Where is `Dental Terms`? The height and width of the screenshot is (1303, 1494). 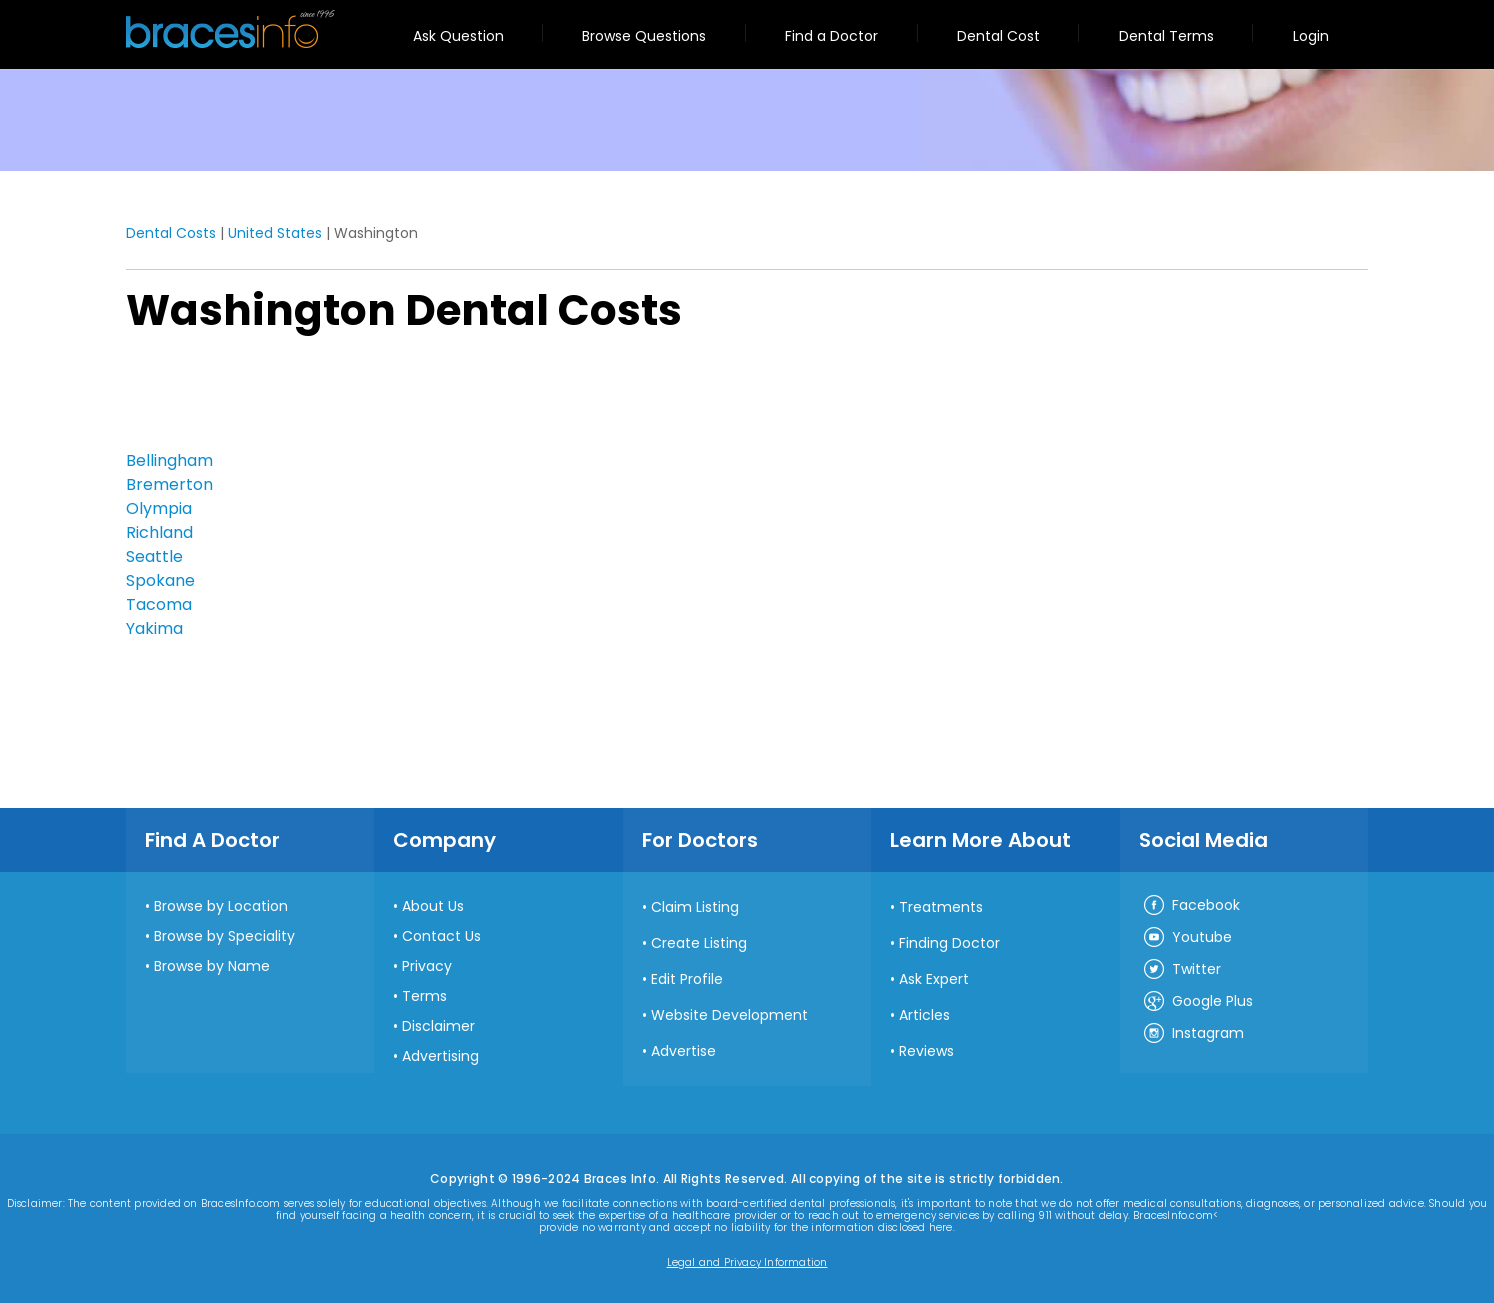 Dental Terms is located at coordinates (1166, 36).